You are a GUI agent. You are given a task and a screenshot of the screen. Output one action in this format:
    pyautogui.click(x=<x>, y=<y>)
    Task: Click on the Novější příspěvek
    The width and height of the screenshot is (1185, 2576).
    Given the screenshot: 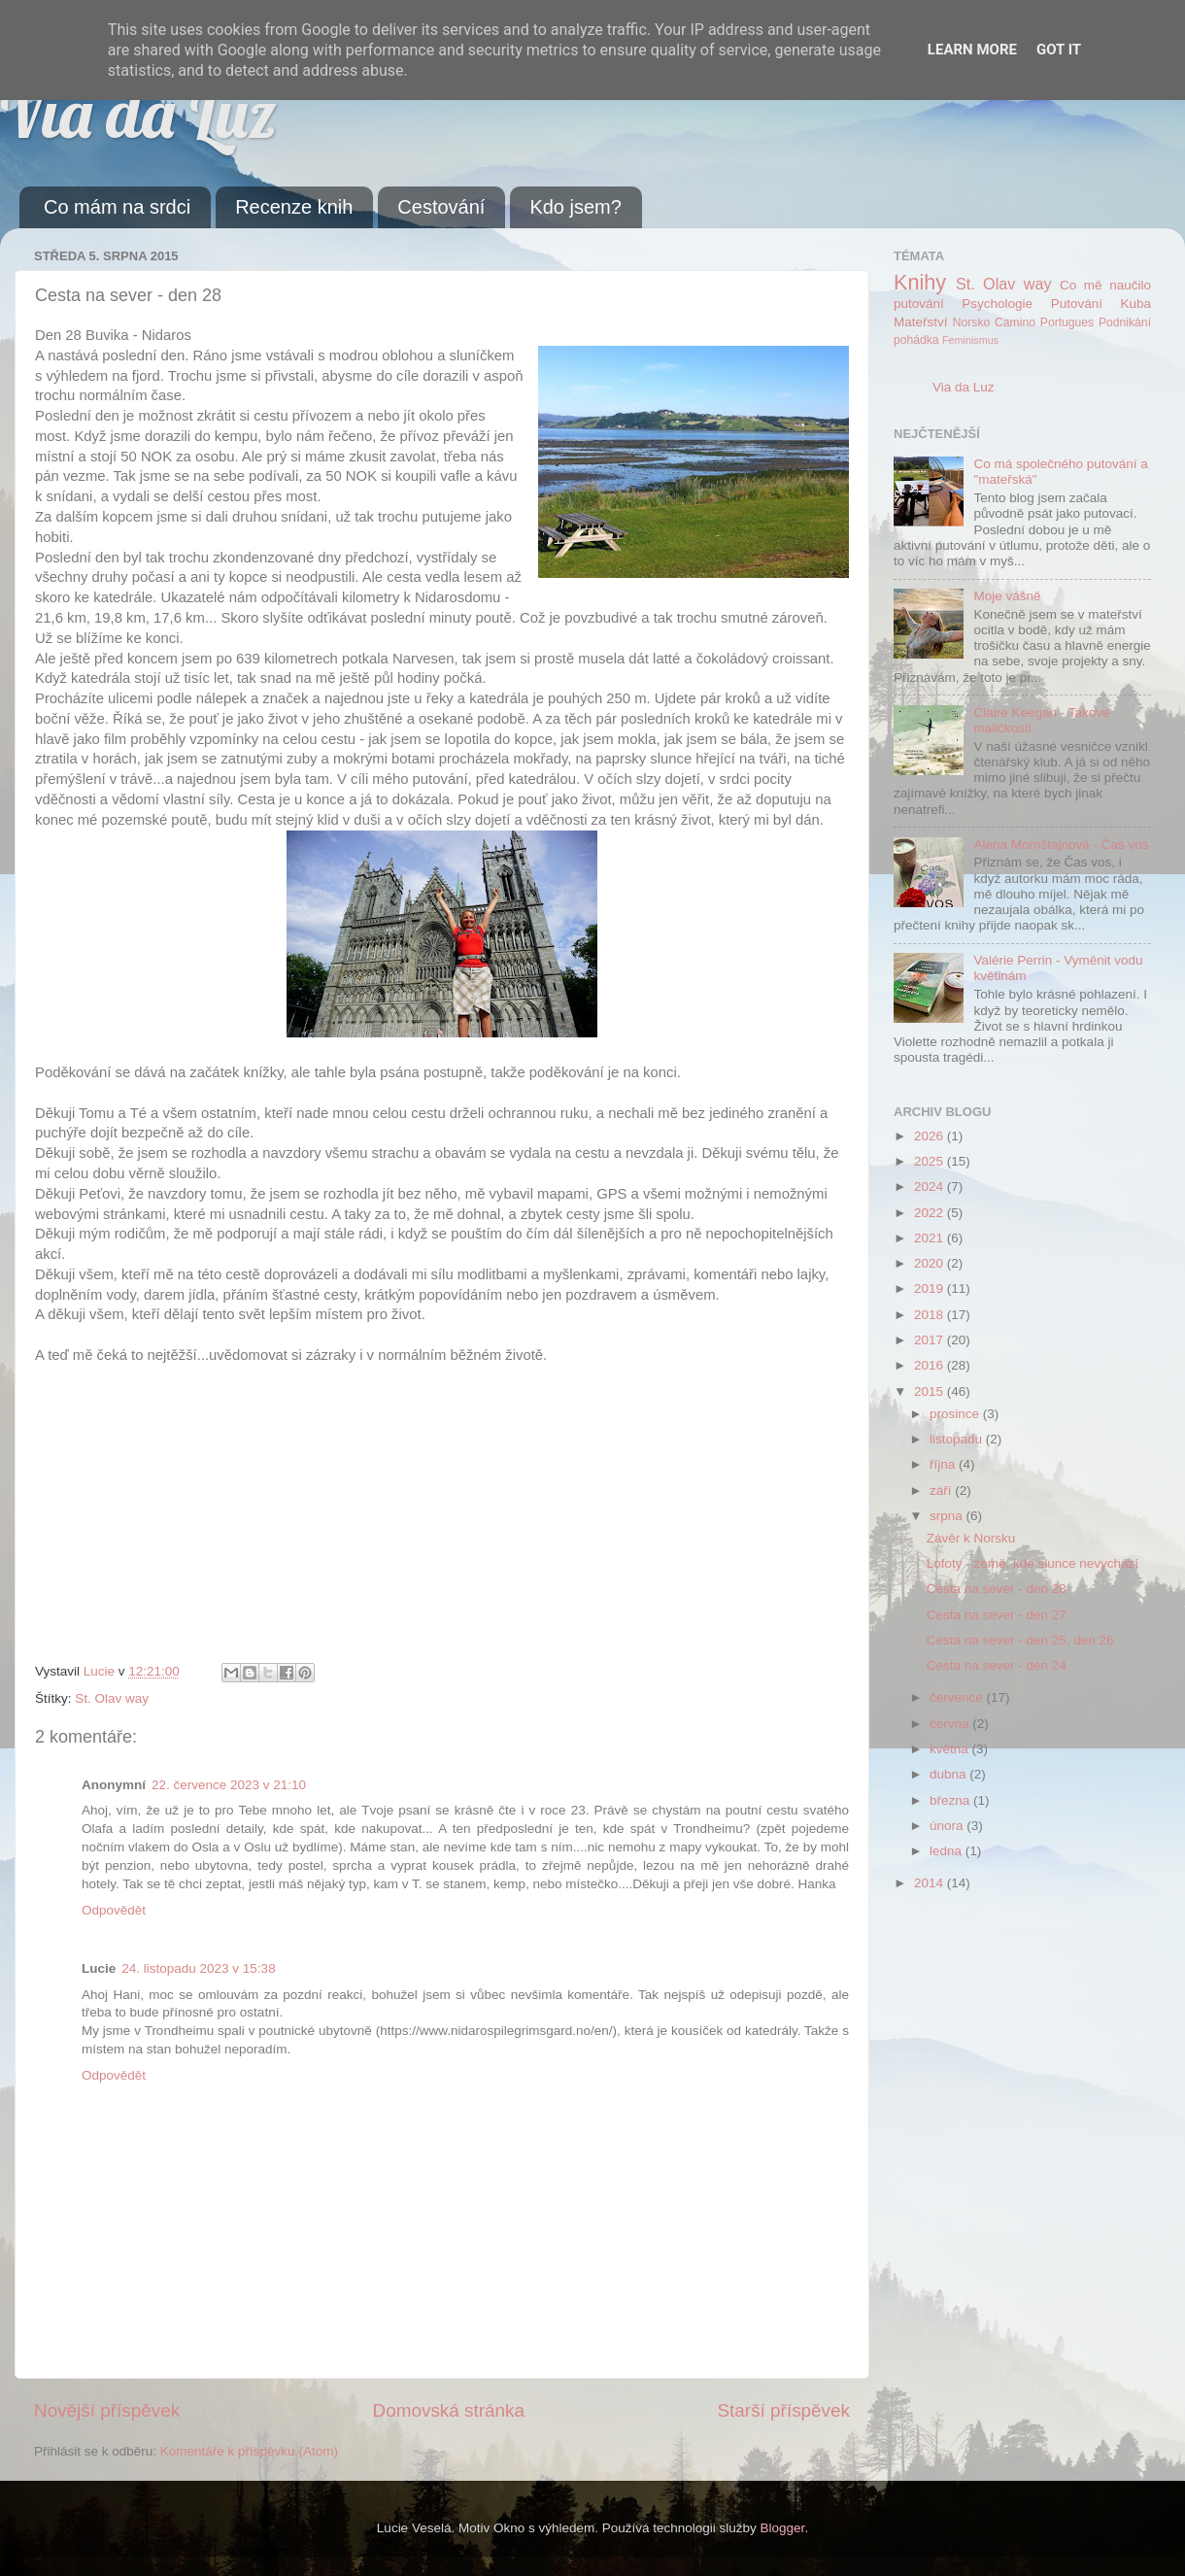 What is the action you would take?
    pyautogui.click(x=107, y=2410)
    